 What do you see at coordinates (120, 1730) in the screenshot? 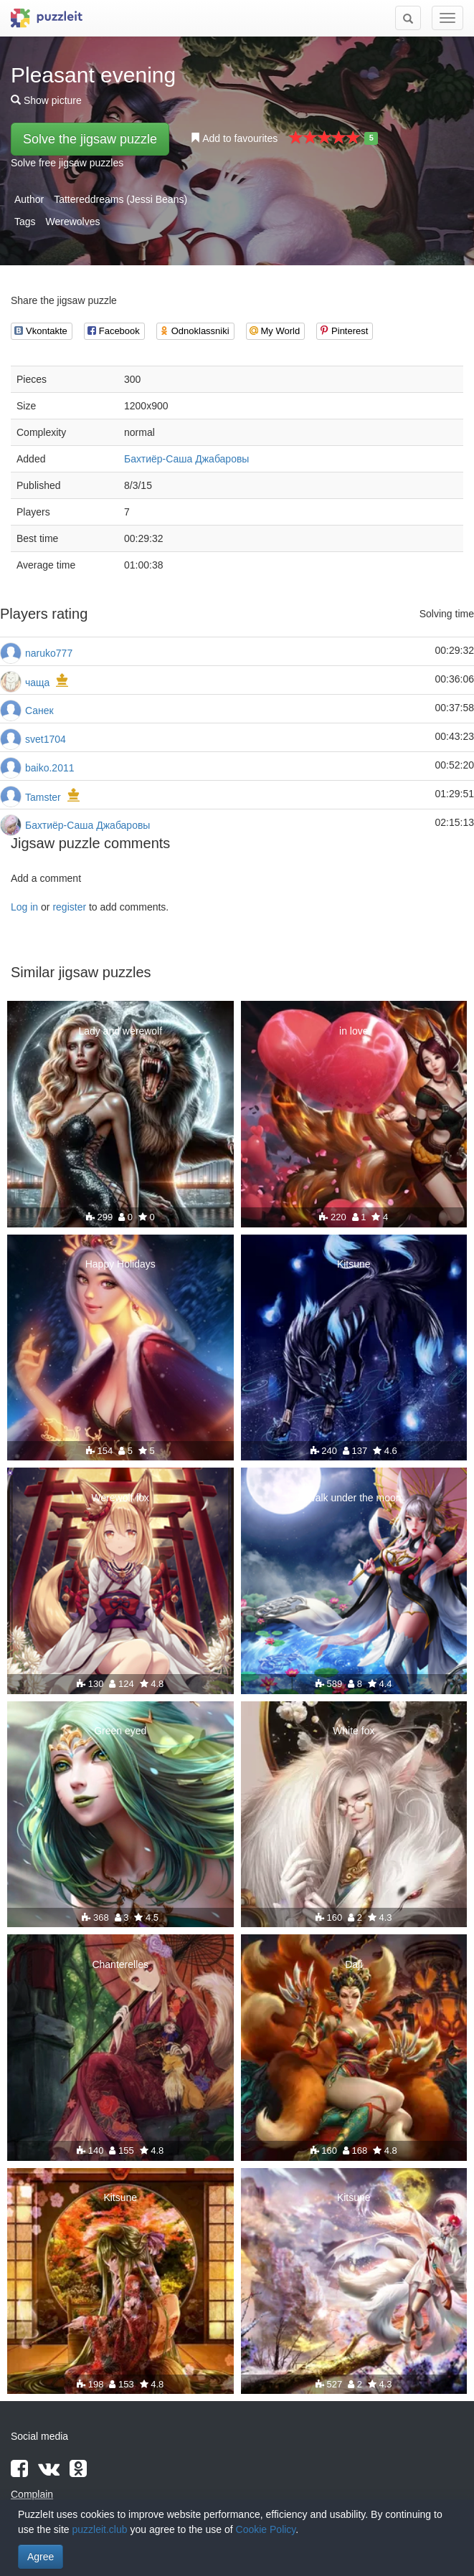
I see `Green eyed` at bounding box center [120, 1730].